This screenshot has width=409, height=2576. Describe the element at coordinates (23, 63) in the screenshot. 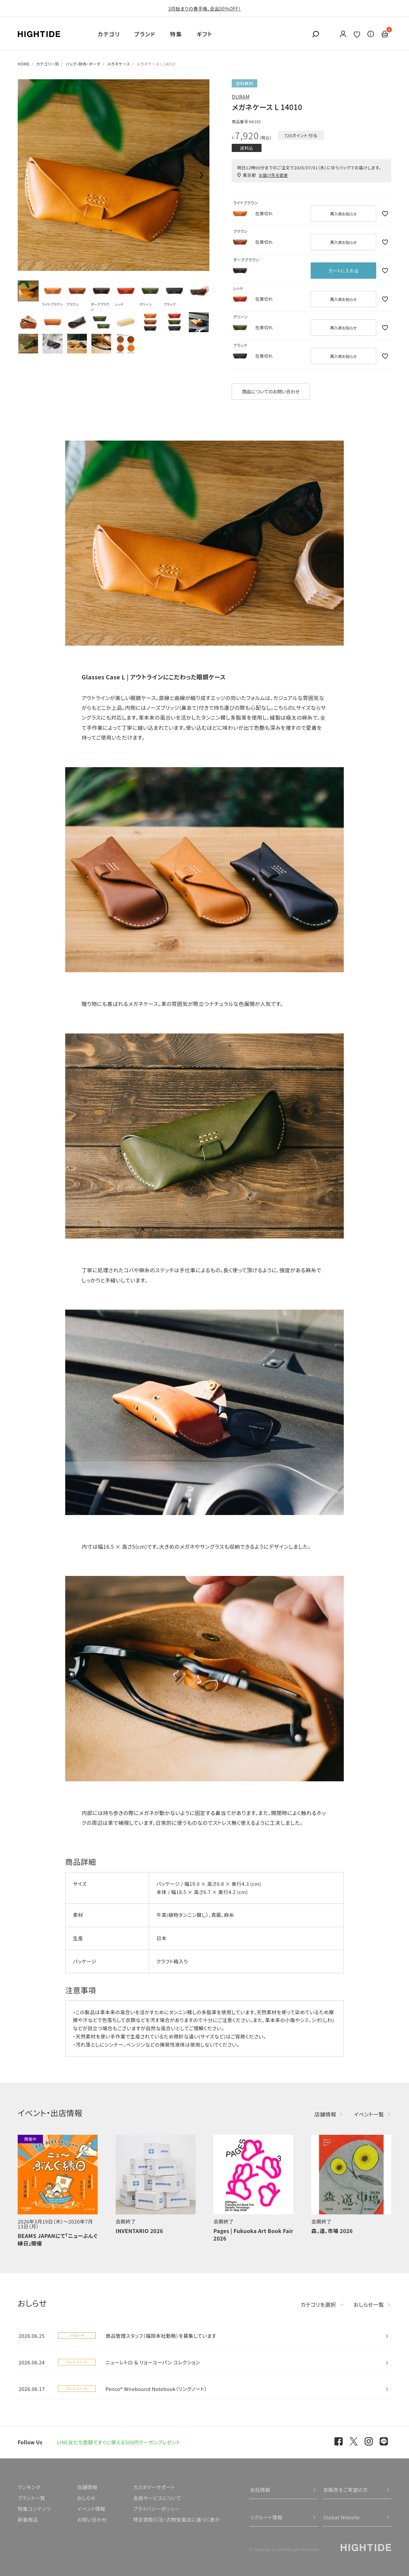

I see `HOME` at that location.